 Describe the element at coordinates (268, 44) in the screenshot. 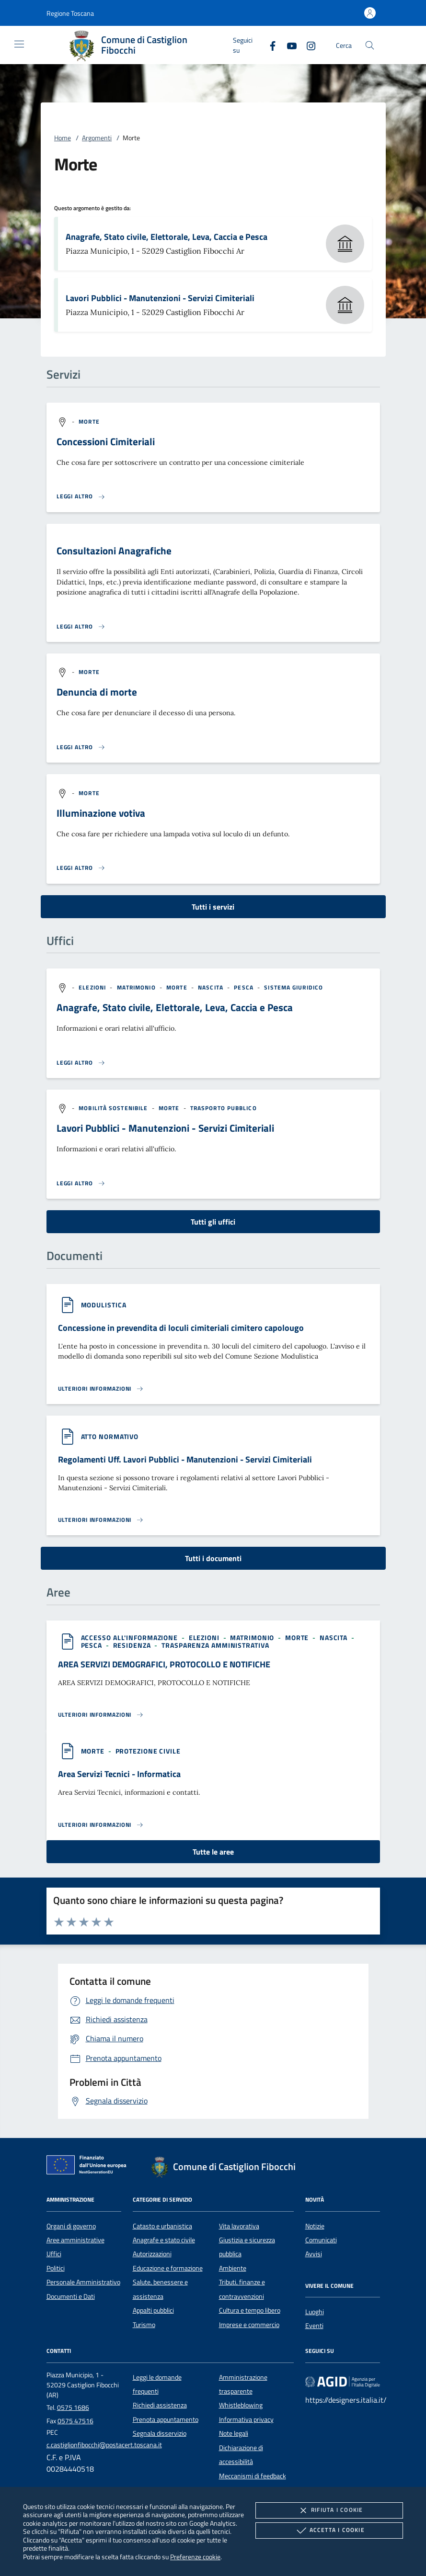

I see `[Facebook]` at that location.